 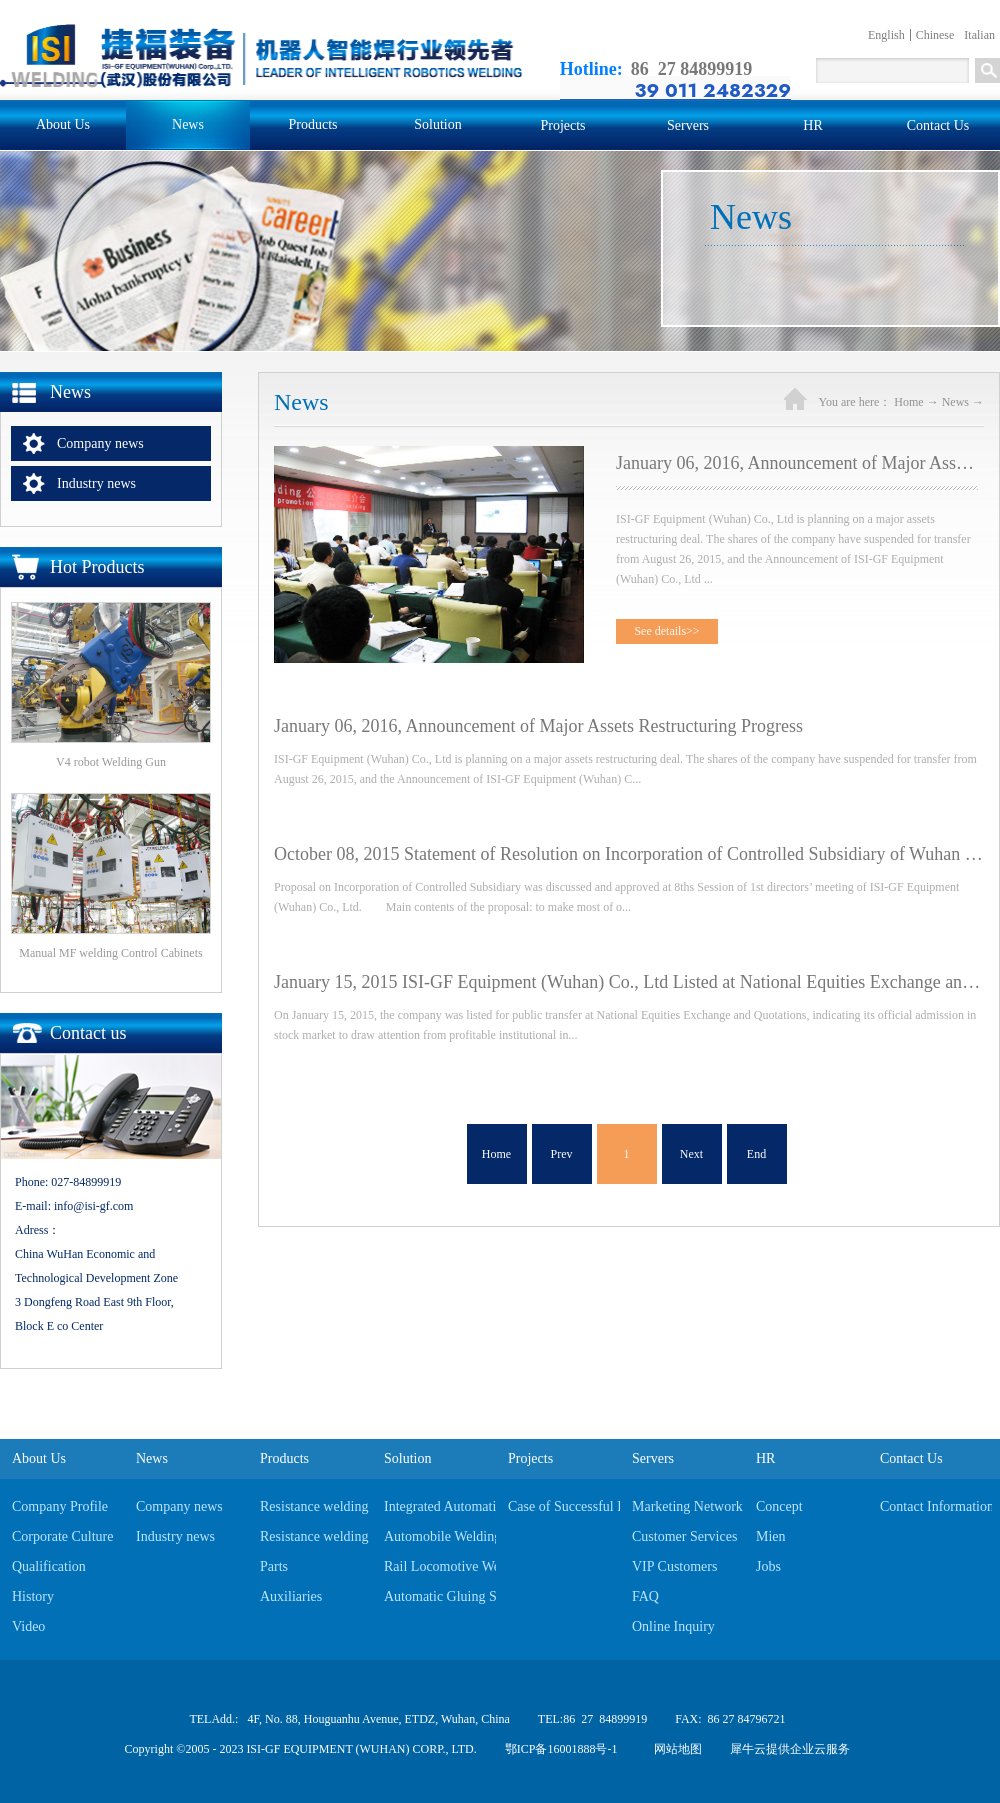 What do you see at coordinates (562, 1154) in the screenshot?
I see `Prev` at bounding box center [562, 1154].